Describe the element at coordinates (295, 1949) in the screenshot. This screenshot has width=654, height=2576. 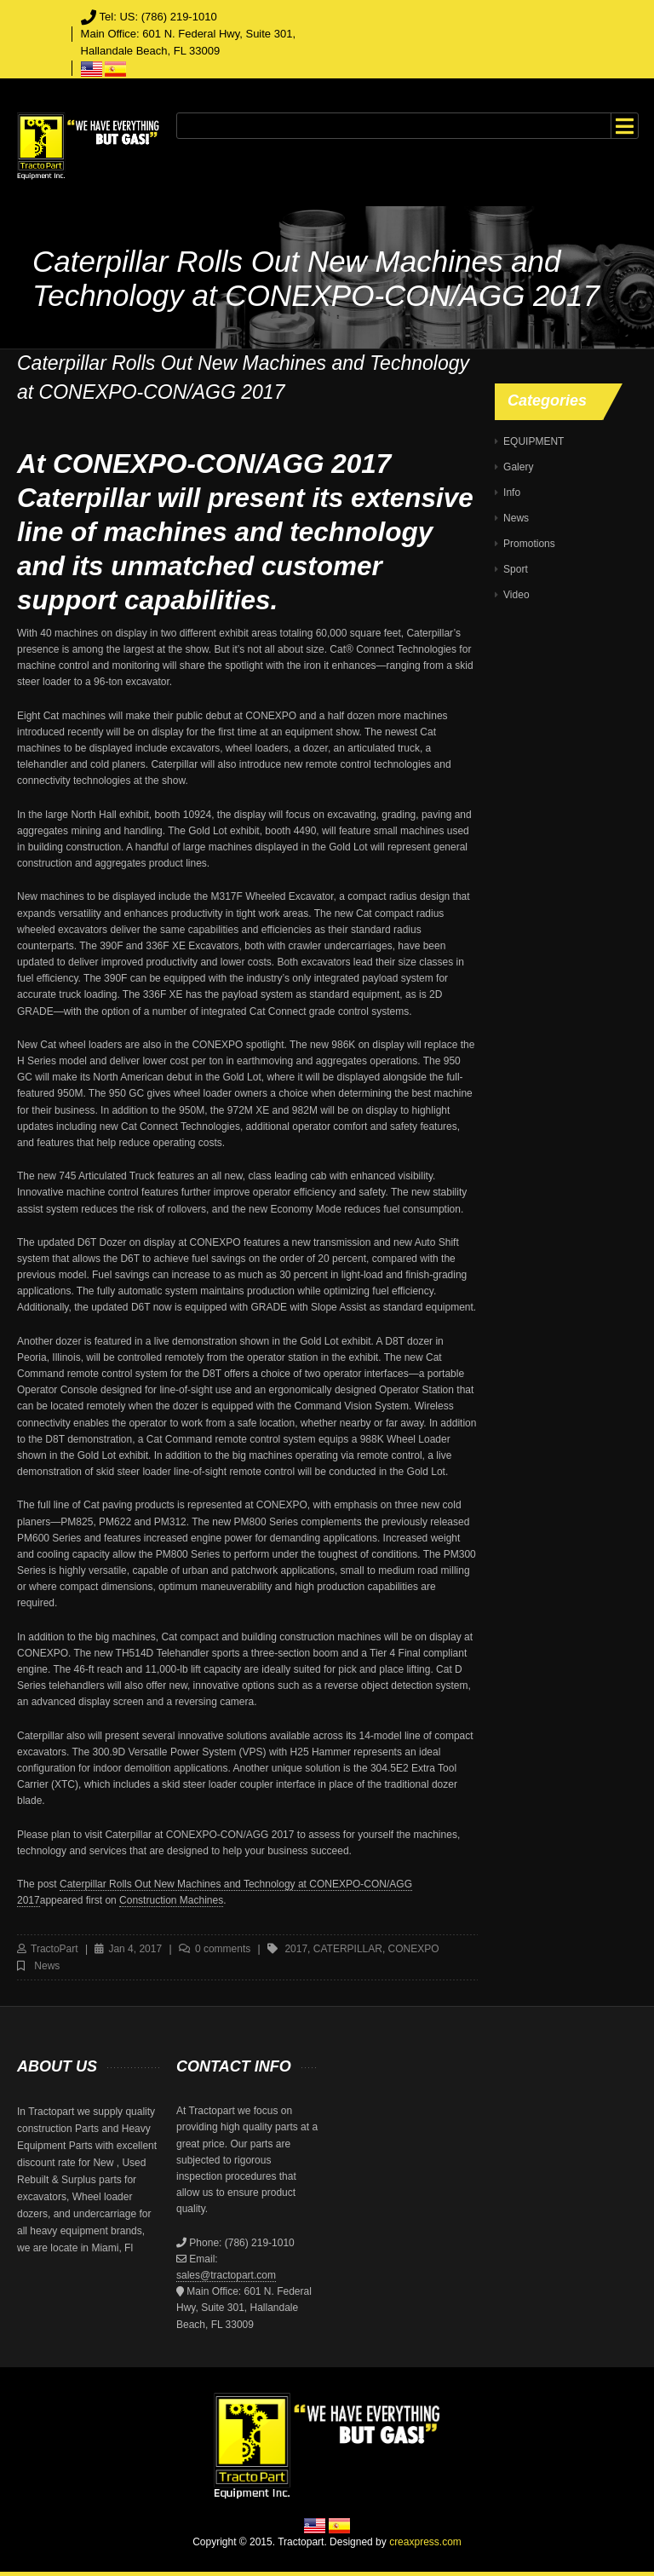
I see `2017` at that location.